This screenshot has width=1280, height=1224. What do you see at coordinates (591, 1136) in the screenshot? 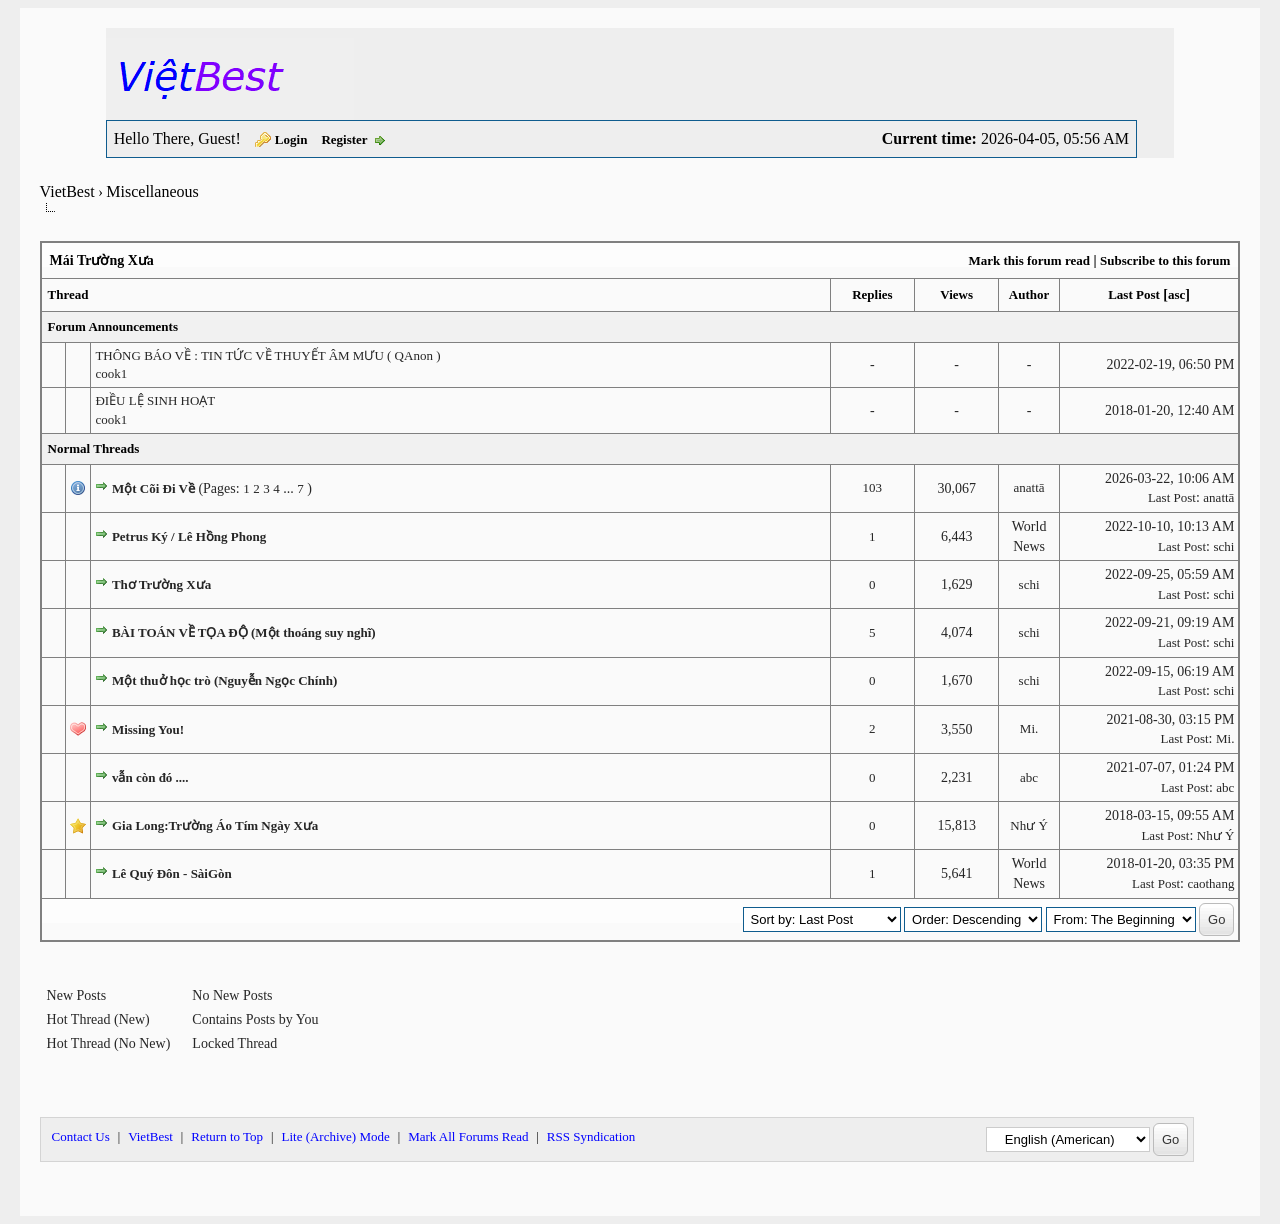
I see `RSS Syndication` at bounding box center [591, 1136].